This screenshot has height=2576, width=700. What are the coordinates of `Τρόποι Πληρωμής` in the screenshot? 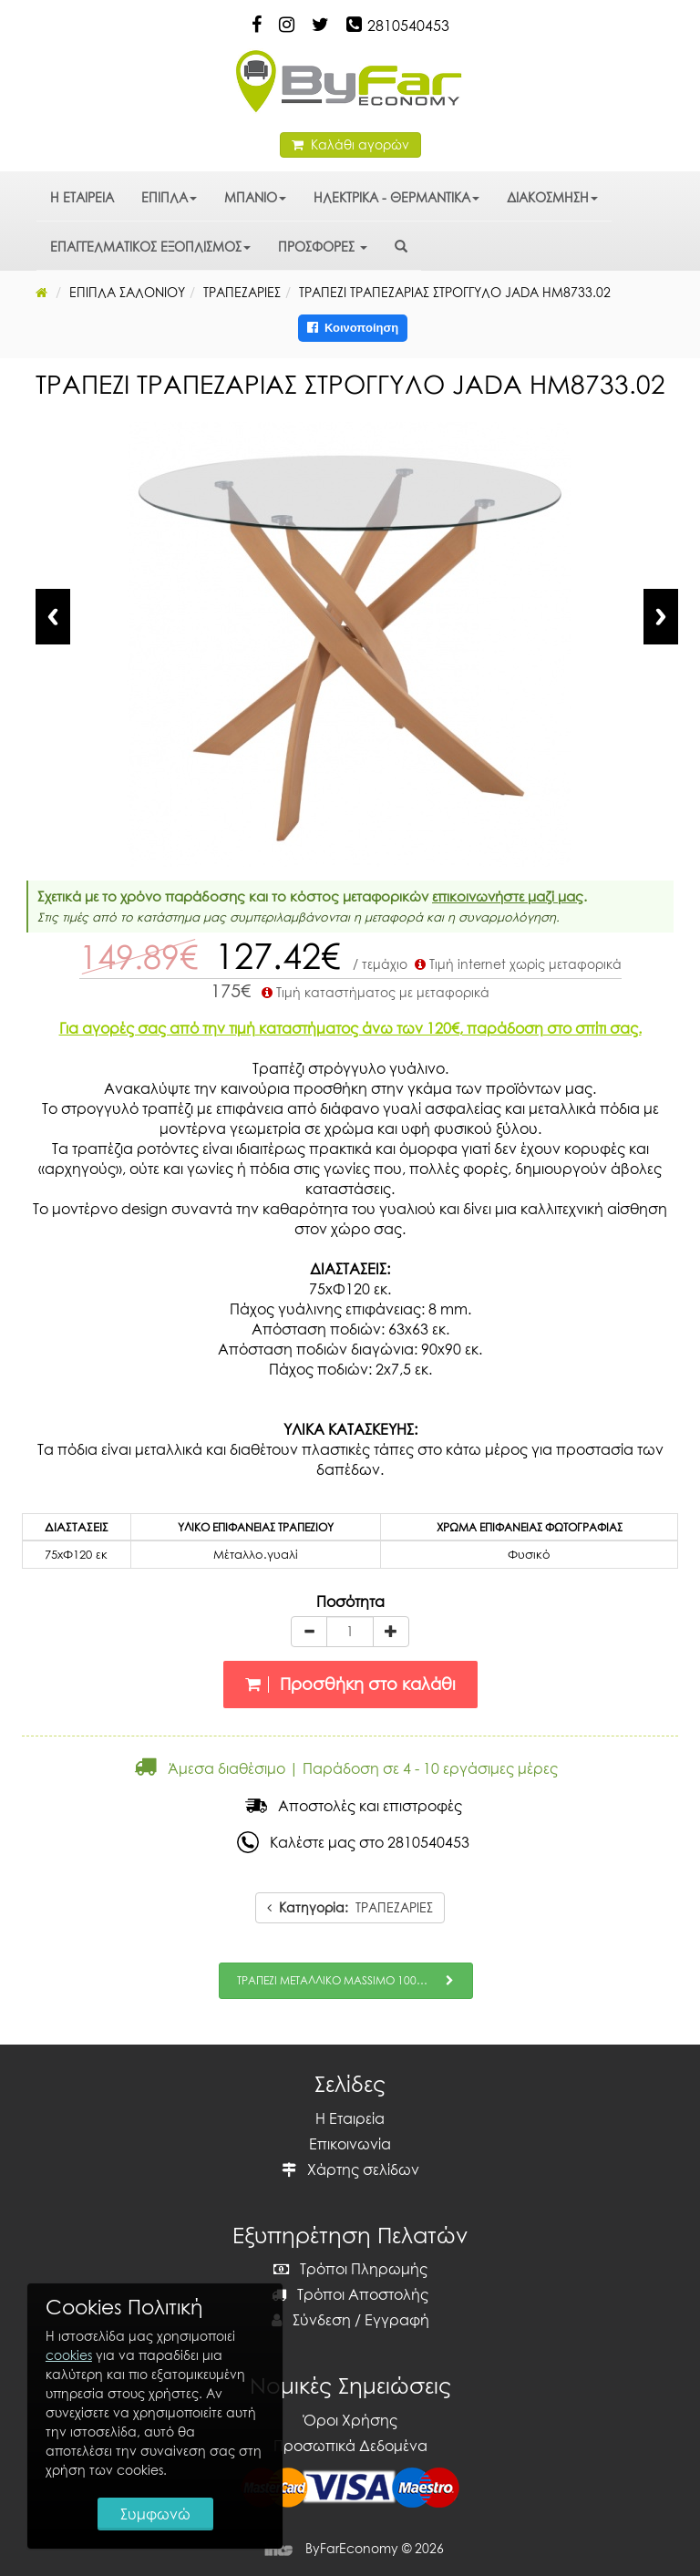 It's located at (350, 2269).